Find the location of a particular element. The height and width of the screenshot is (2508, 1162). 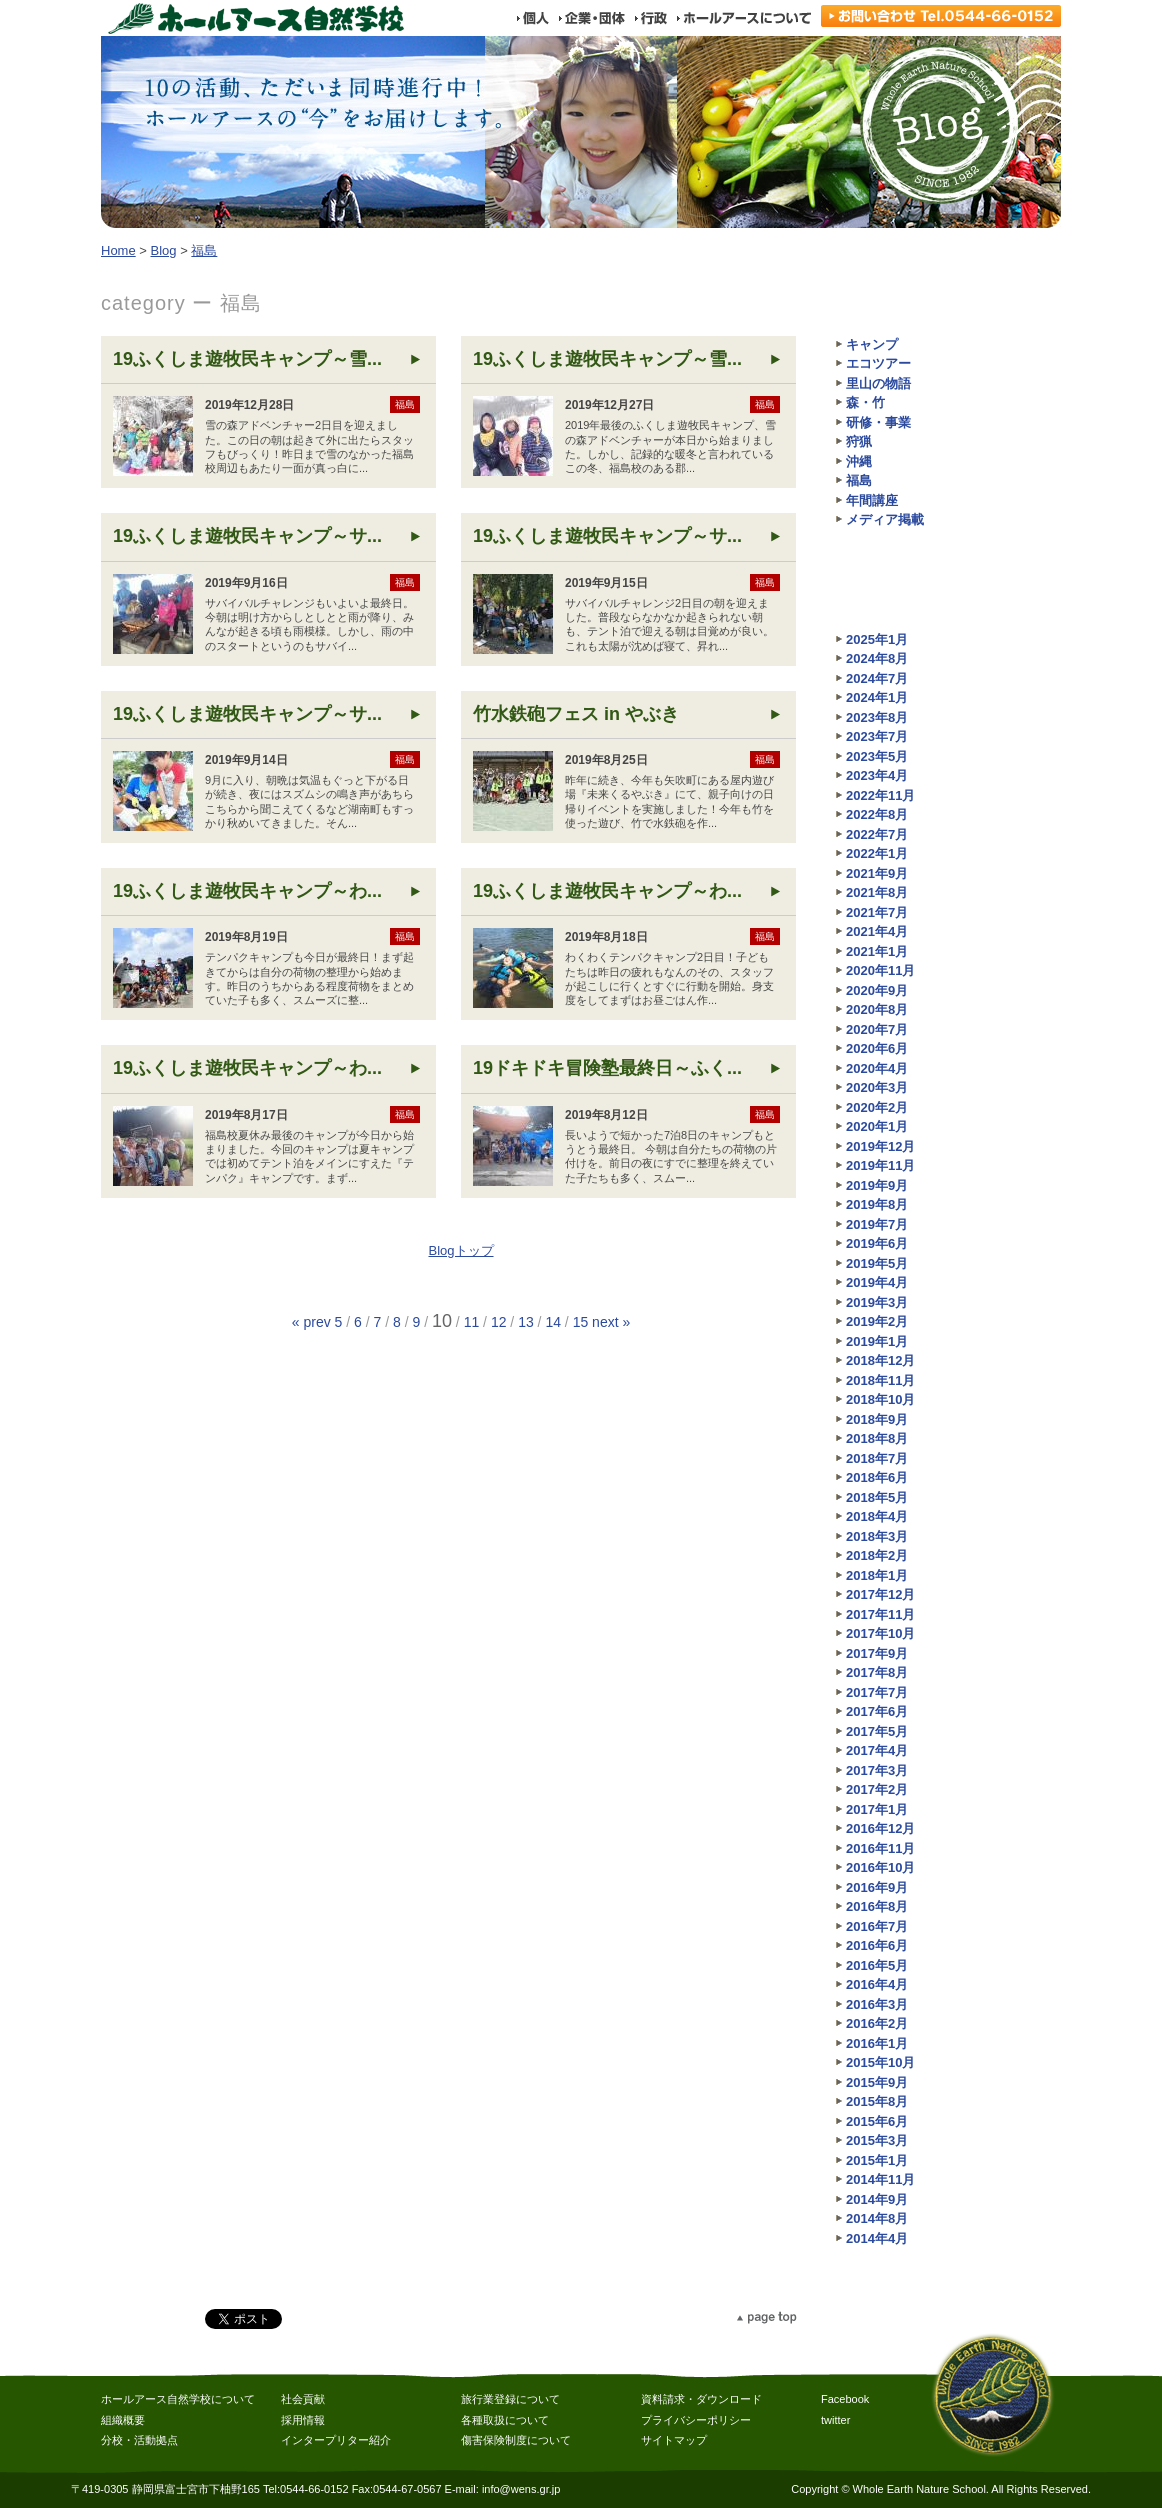

行政 is located at coordinates (650, 18).